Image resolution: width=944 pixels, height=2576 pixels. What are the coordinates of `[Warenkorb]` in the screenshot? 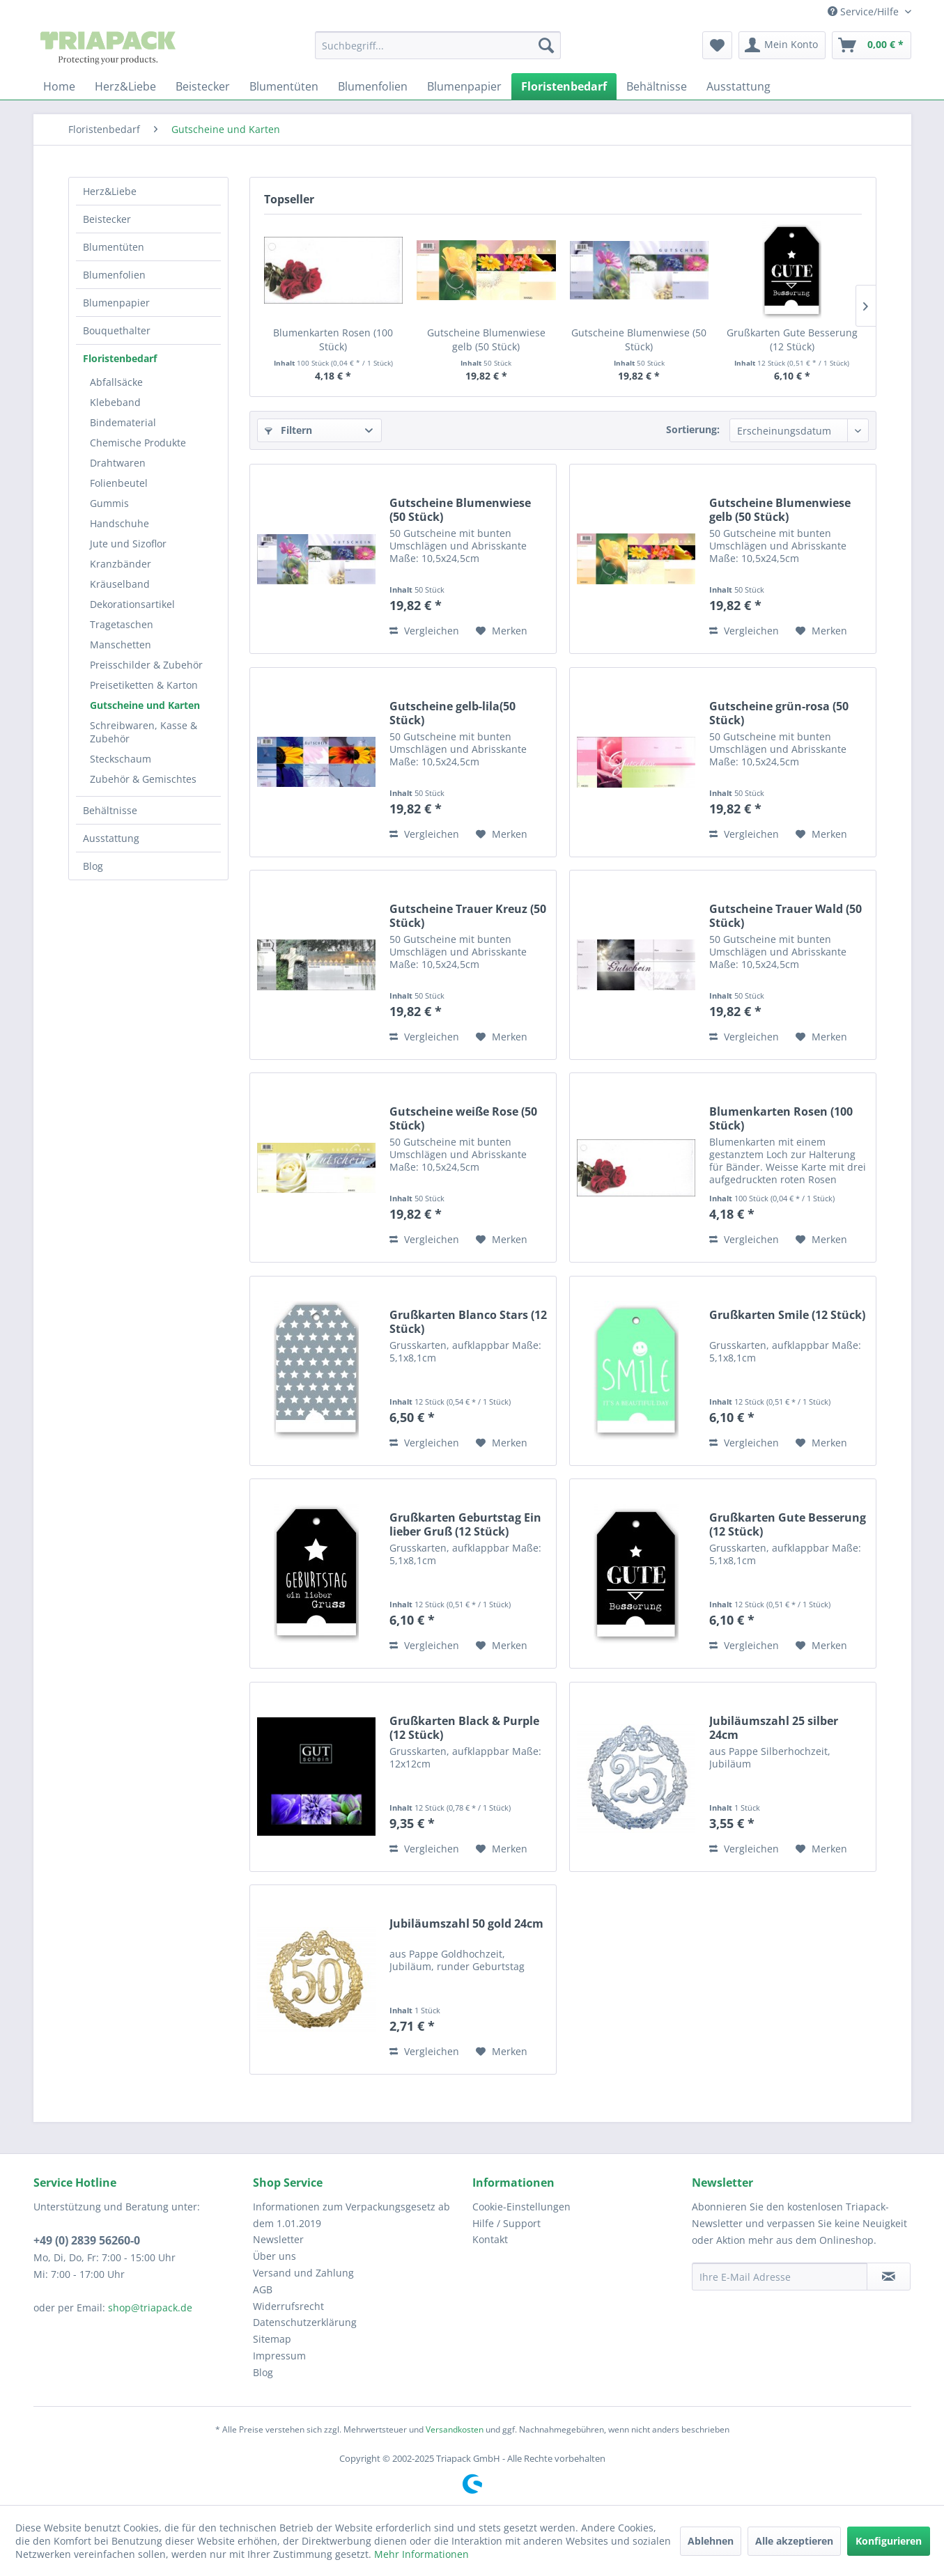 It's located at (871, 45).